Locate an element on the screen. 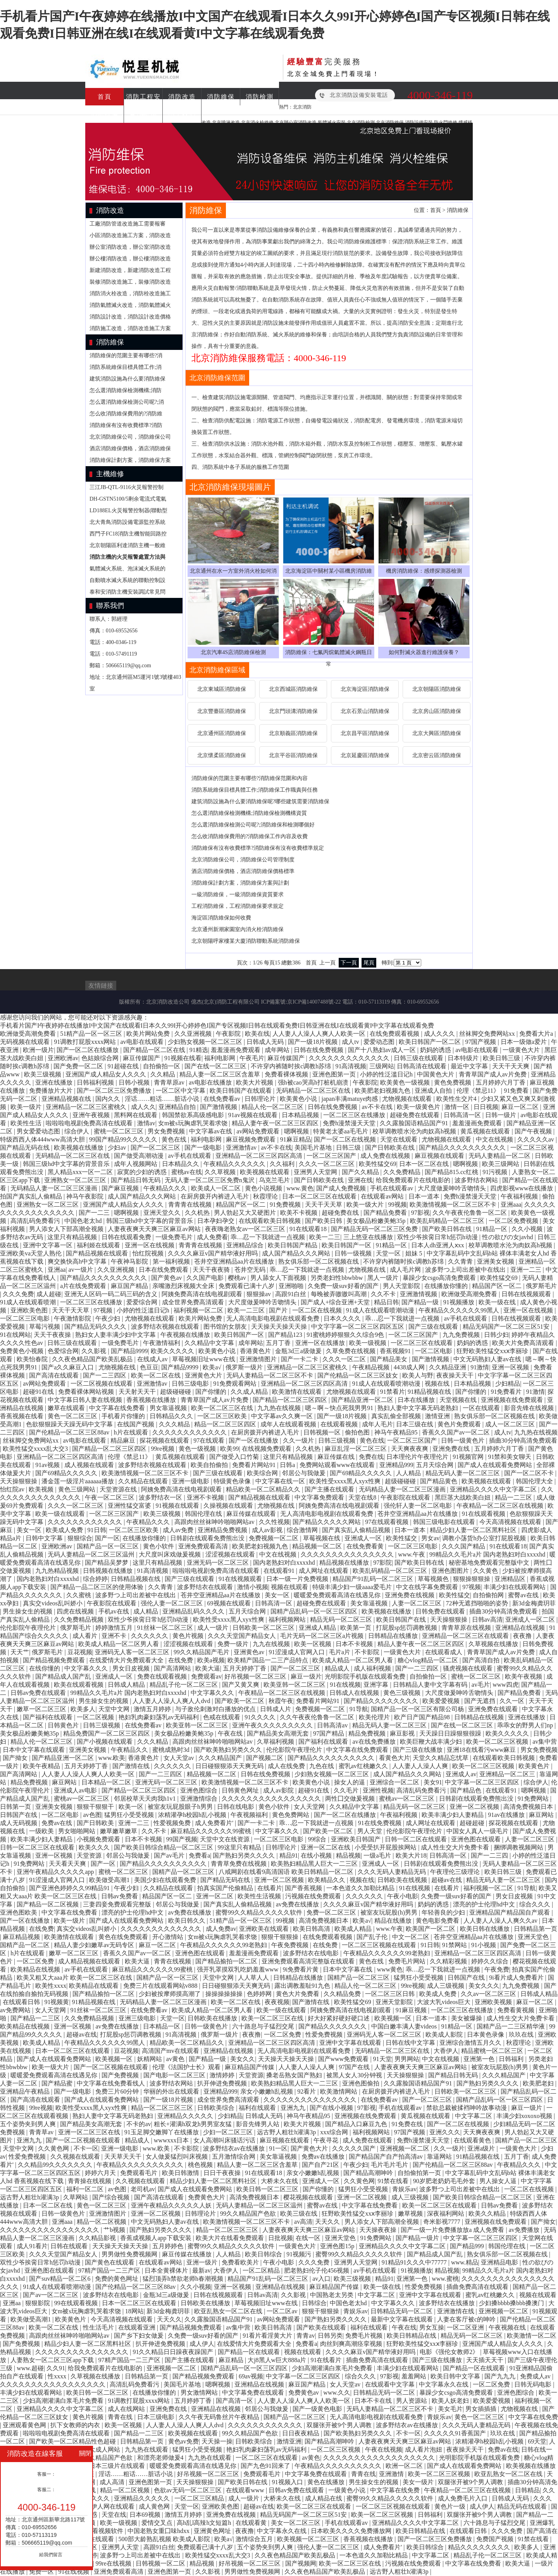 This screenshot has height=2576, width=558. 给我免费观看片在线电影的 is located at coordinates (414, 1180).